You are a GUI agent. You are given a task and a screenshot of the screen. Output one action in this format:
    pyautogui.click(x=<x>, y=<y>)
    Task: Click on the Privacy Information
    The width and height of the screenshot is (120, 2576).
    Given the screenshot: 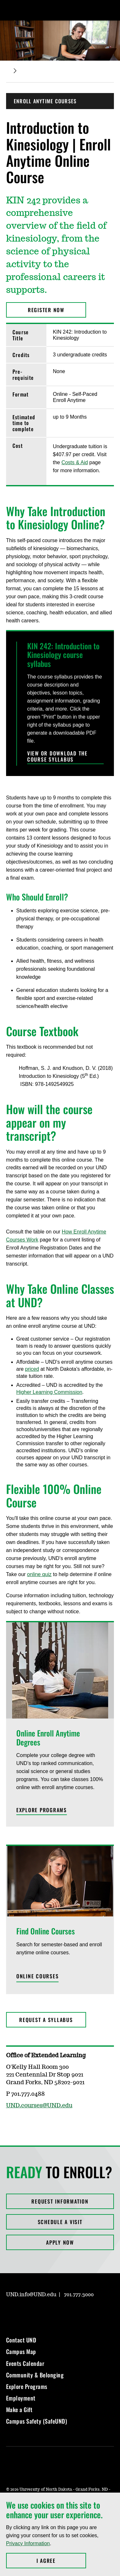 What is the action you would take?
    pyautogui.click(x=28, y=2543)
    